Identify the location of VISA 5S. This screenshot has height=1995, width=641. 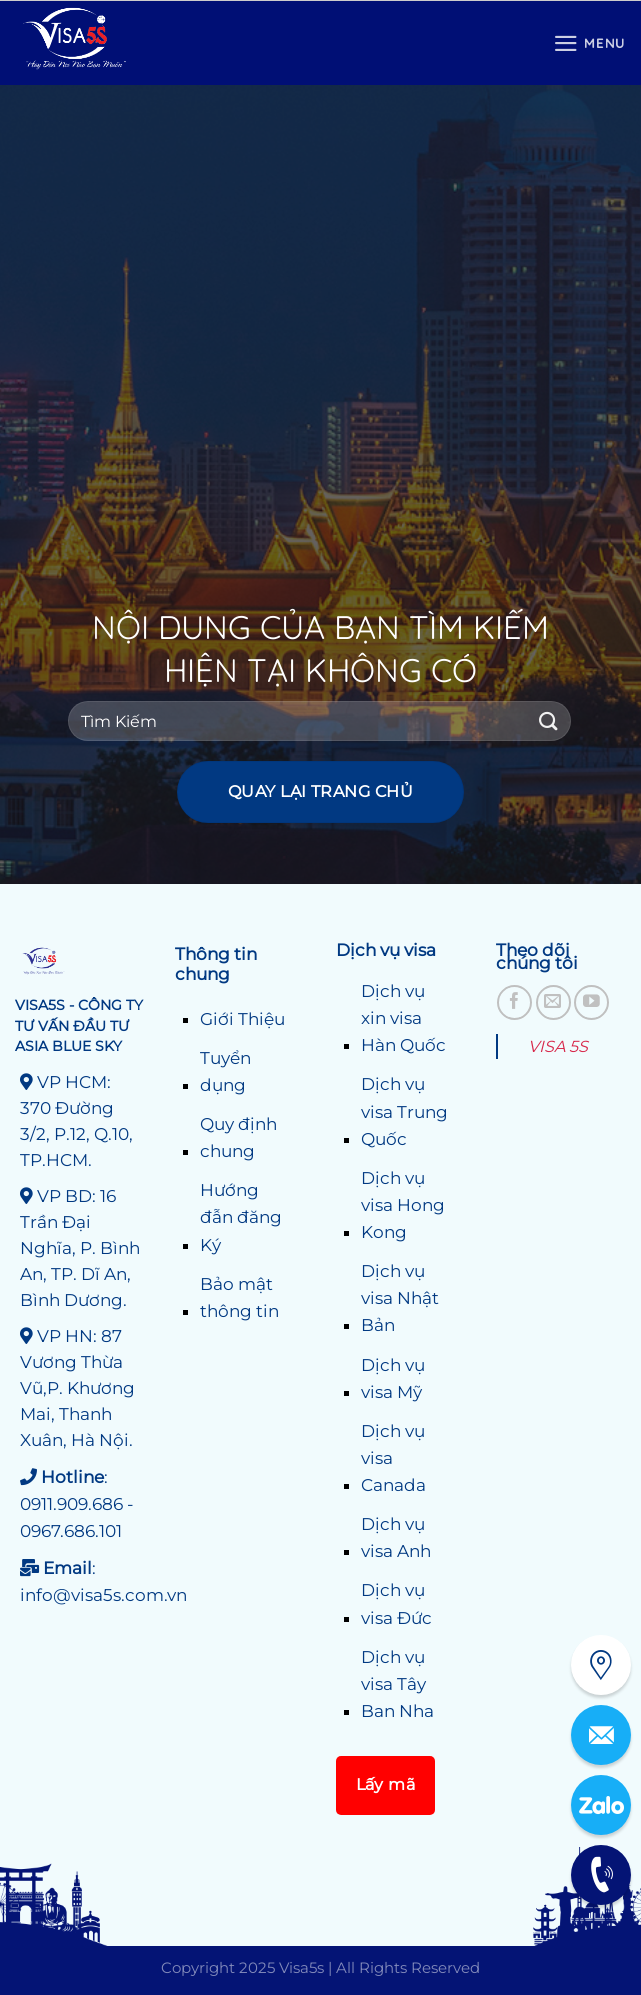
(558, 1046).